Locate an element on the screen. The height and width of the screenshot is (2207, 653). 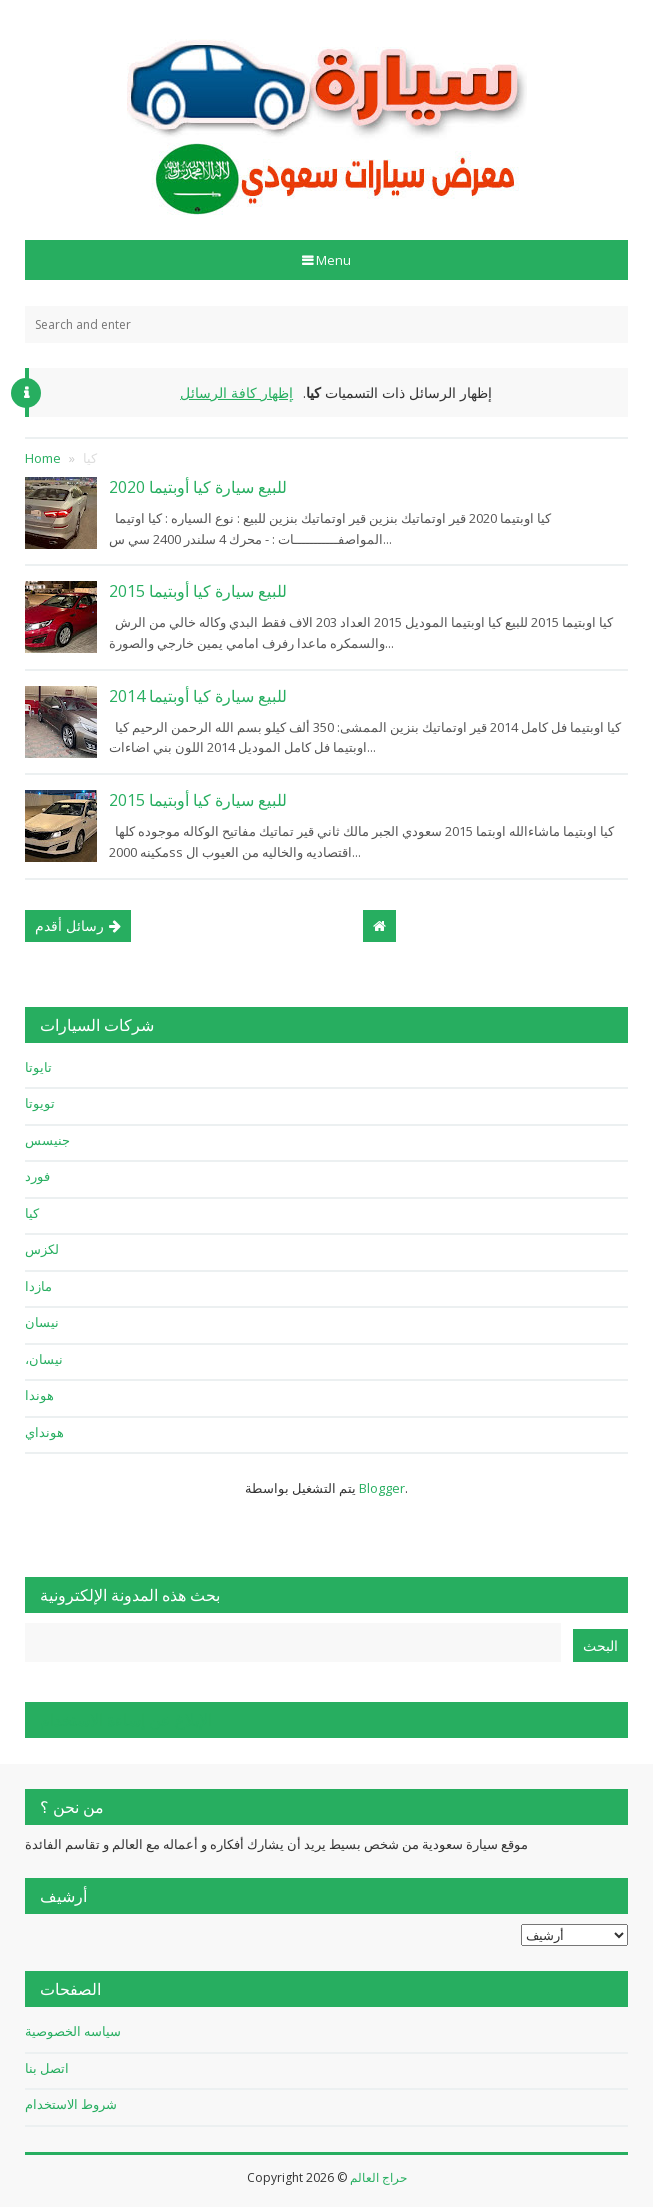
نيسان، is located at coordinates (44, 1359).